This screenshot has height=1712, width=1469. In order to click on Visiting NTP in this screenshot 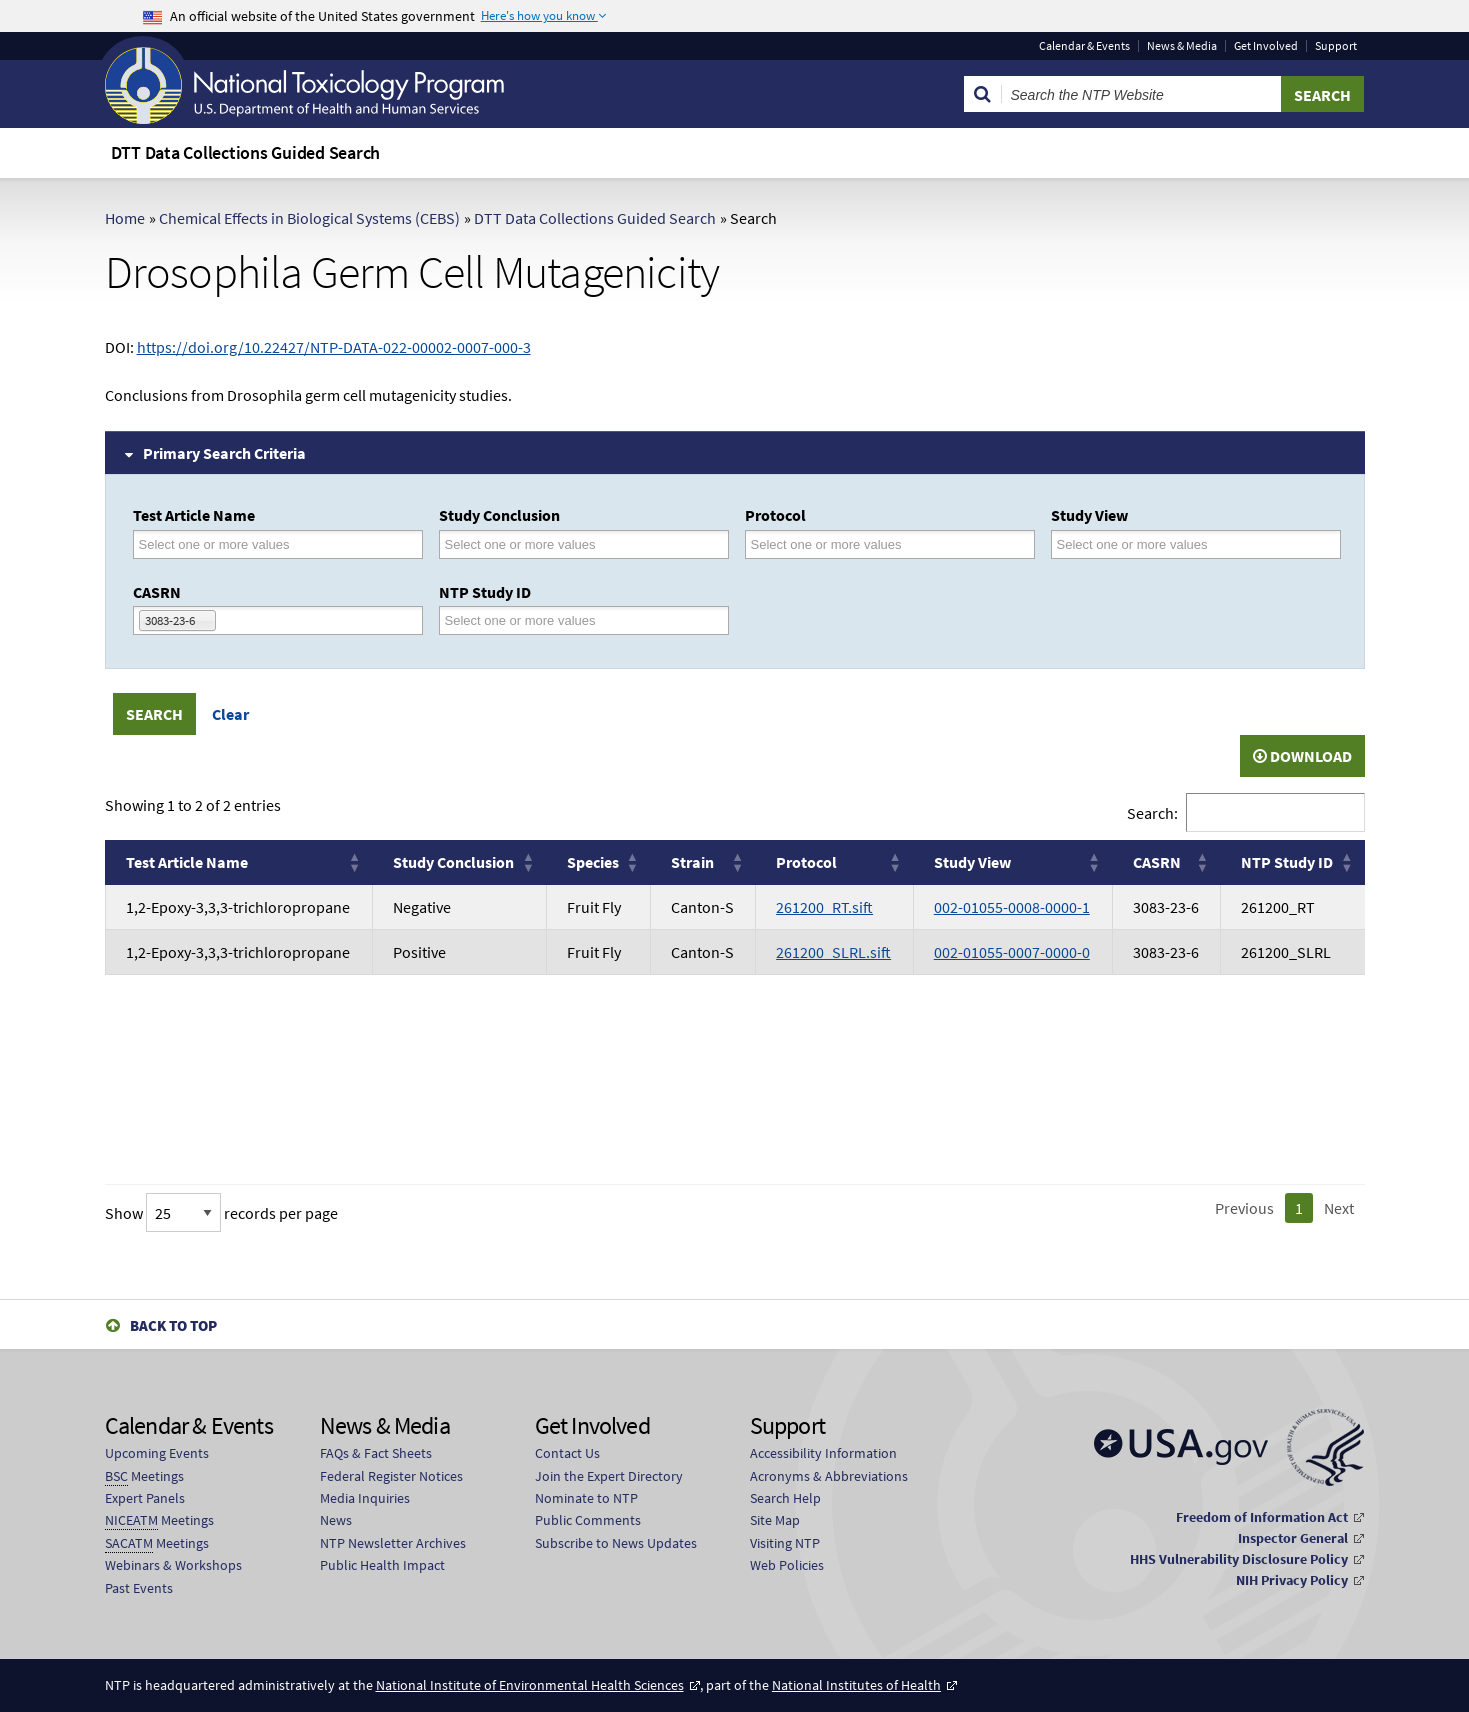, I will do `click(785, 1543)`.